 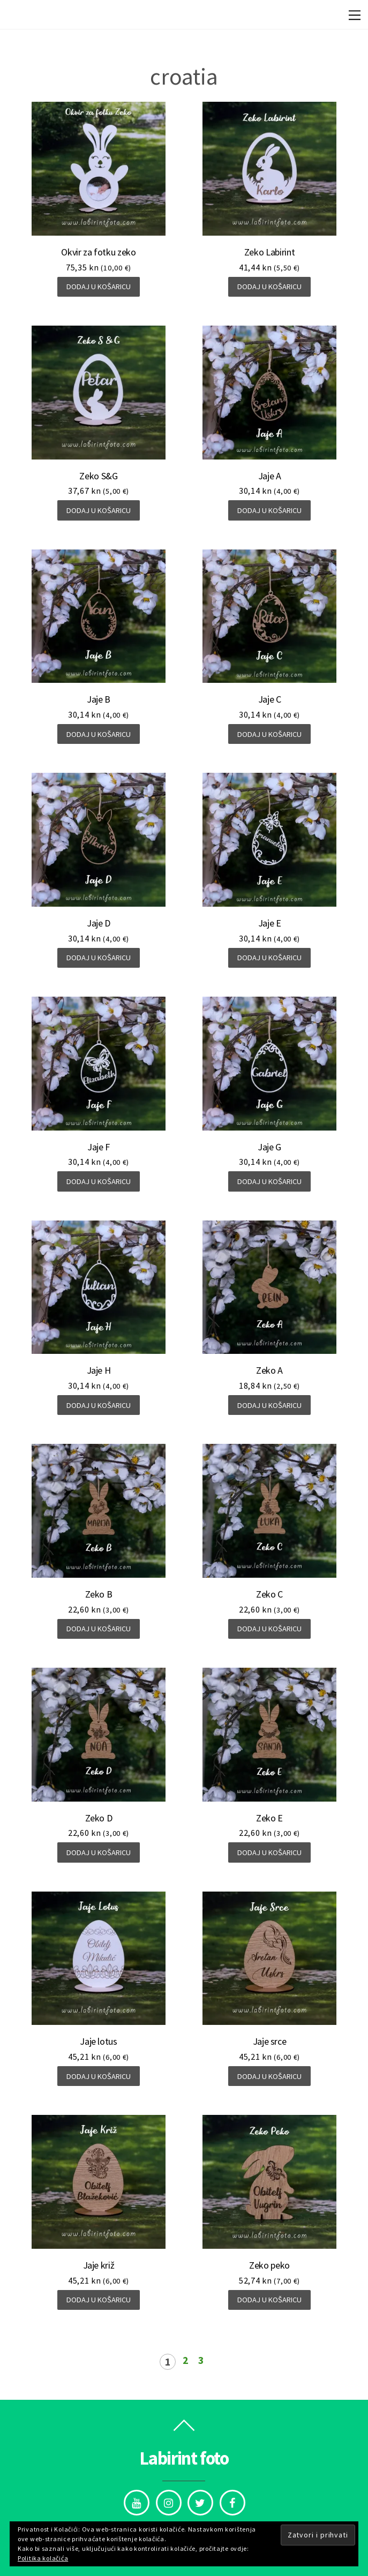 I want to click on Dodaj u košaricu [Dodaj “Jaje E” u Vašu košaricu.], so click(x=269, y=957).